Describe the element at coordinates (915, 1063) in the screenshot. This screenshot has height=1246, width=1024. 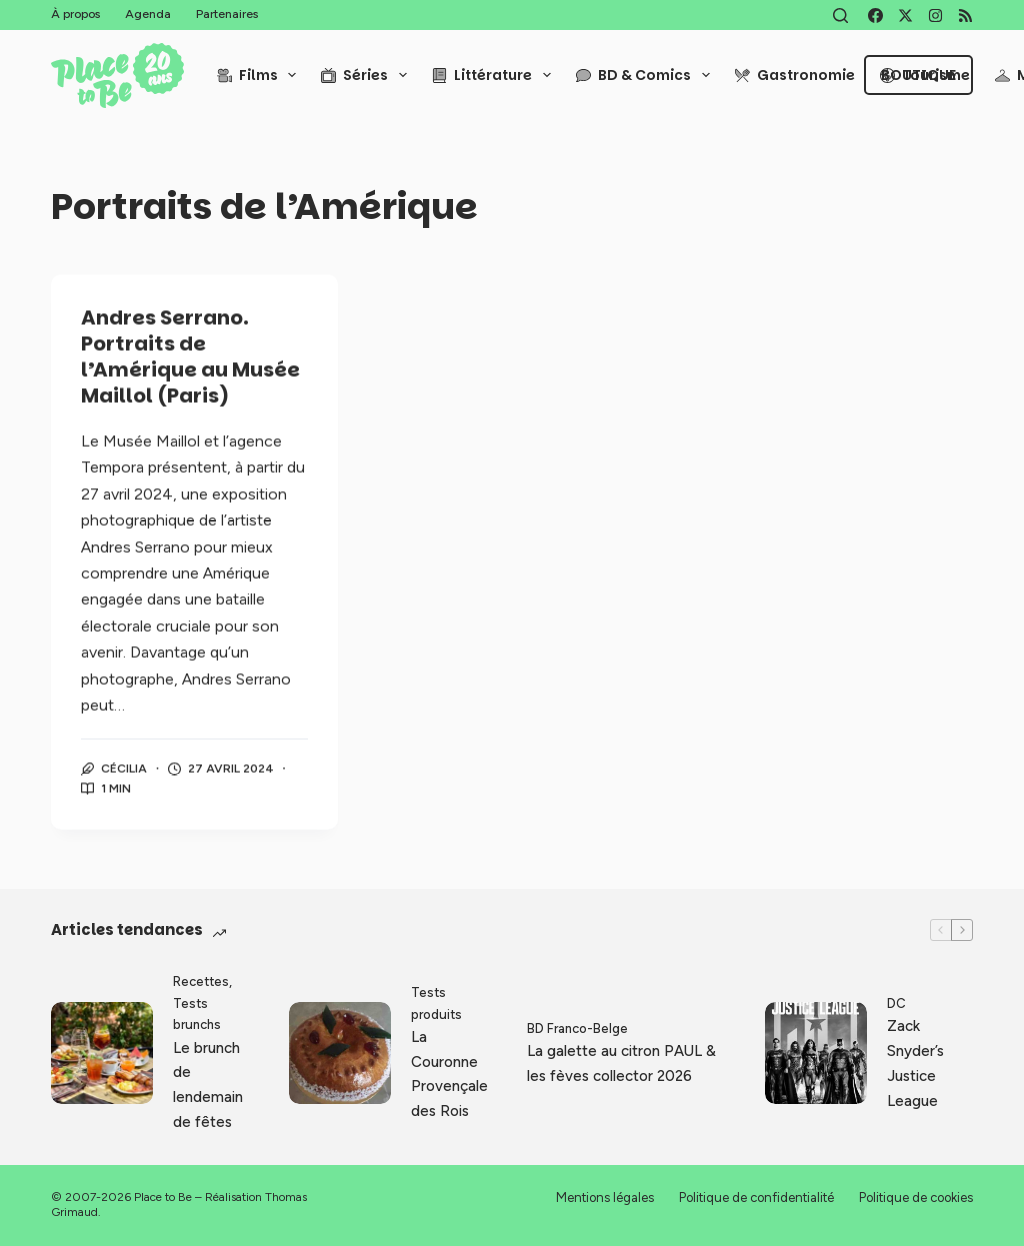
I see `Zack Snyder’s Justice League` at that location.